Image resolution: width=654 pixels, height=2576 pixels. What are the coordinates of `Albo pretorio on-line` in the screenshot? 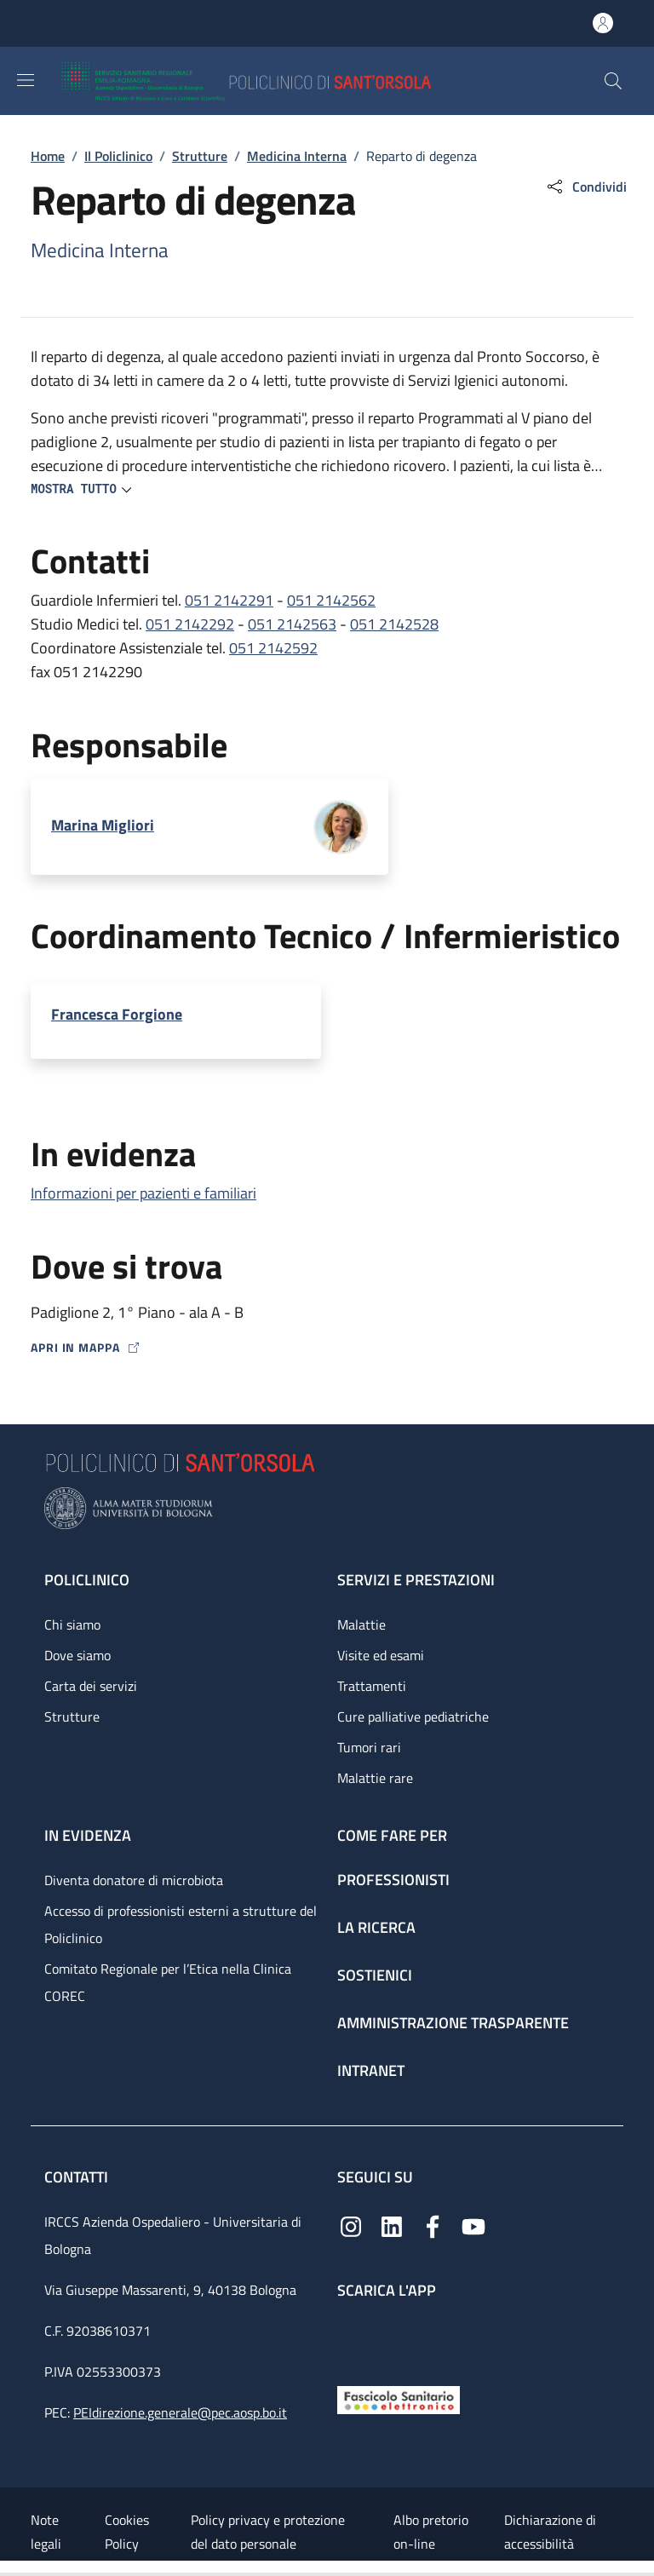 It's located at (430, 2532).